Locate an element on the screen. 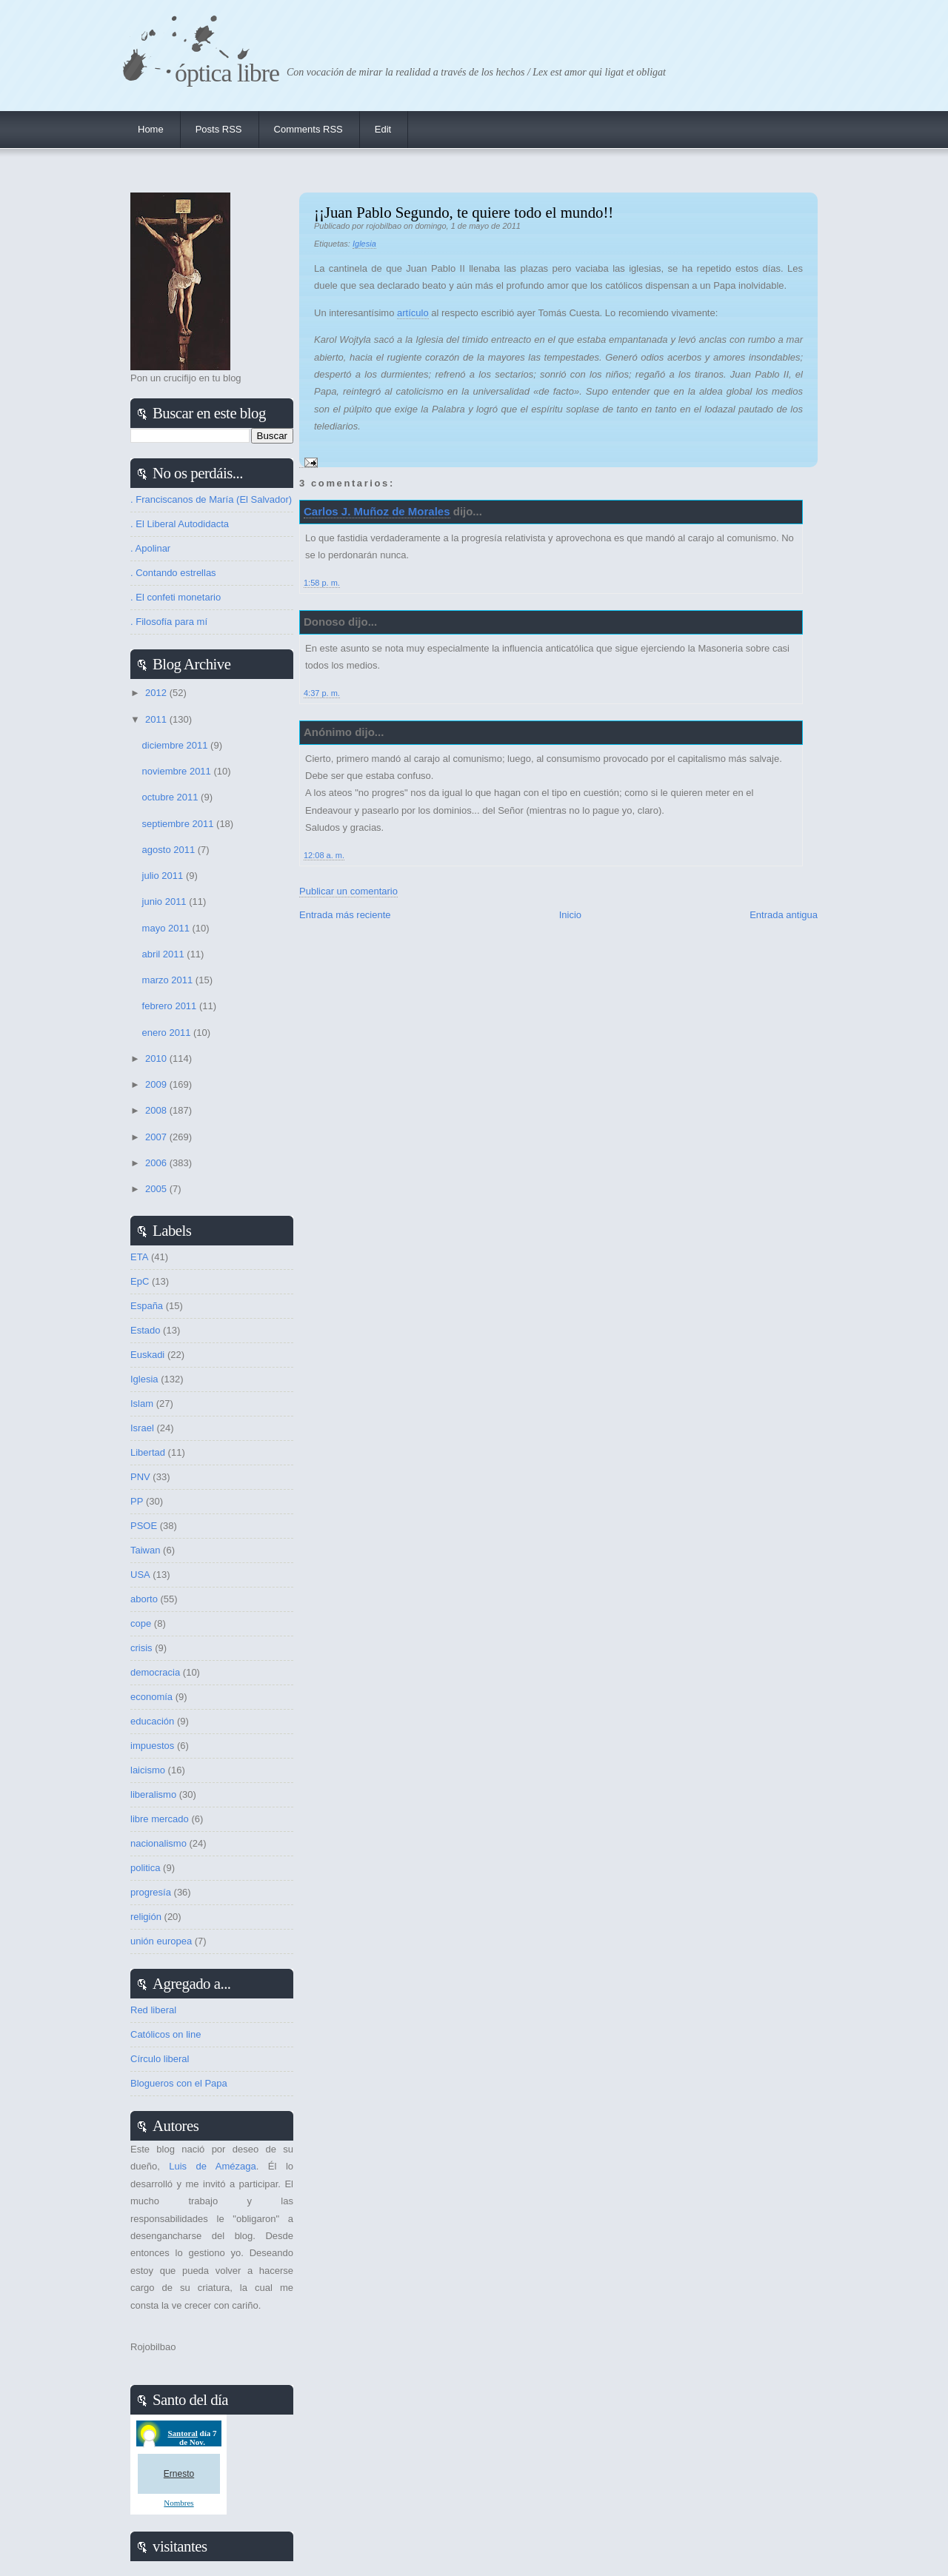  nacionalismo is located at coordinates (158, 1843).